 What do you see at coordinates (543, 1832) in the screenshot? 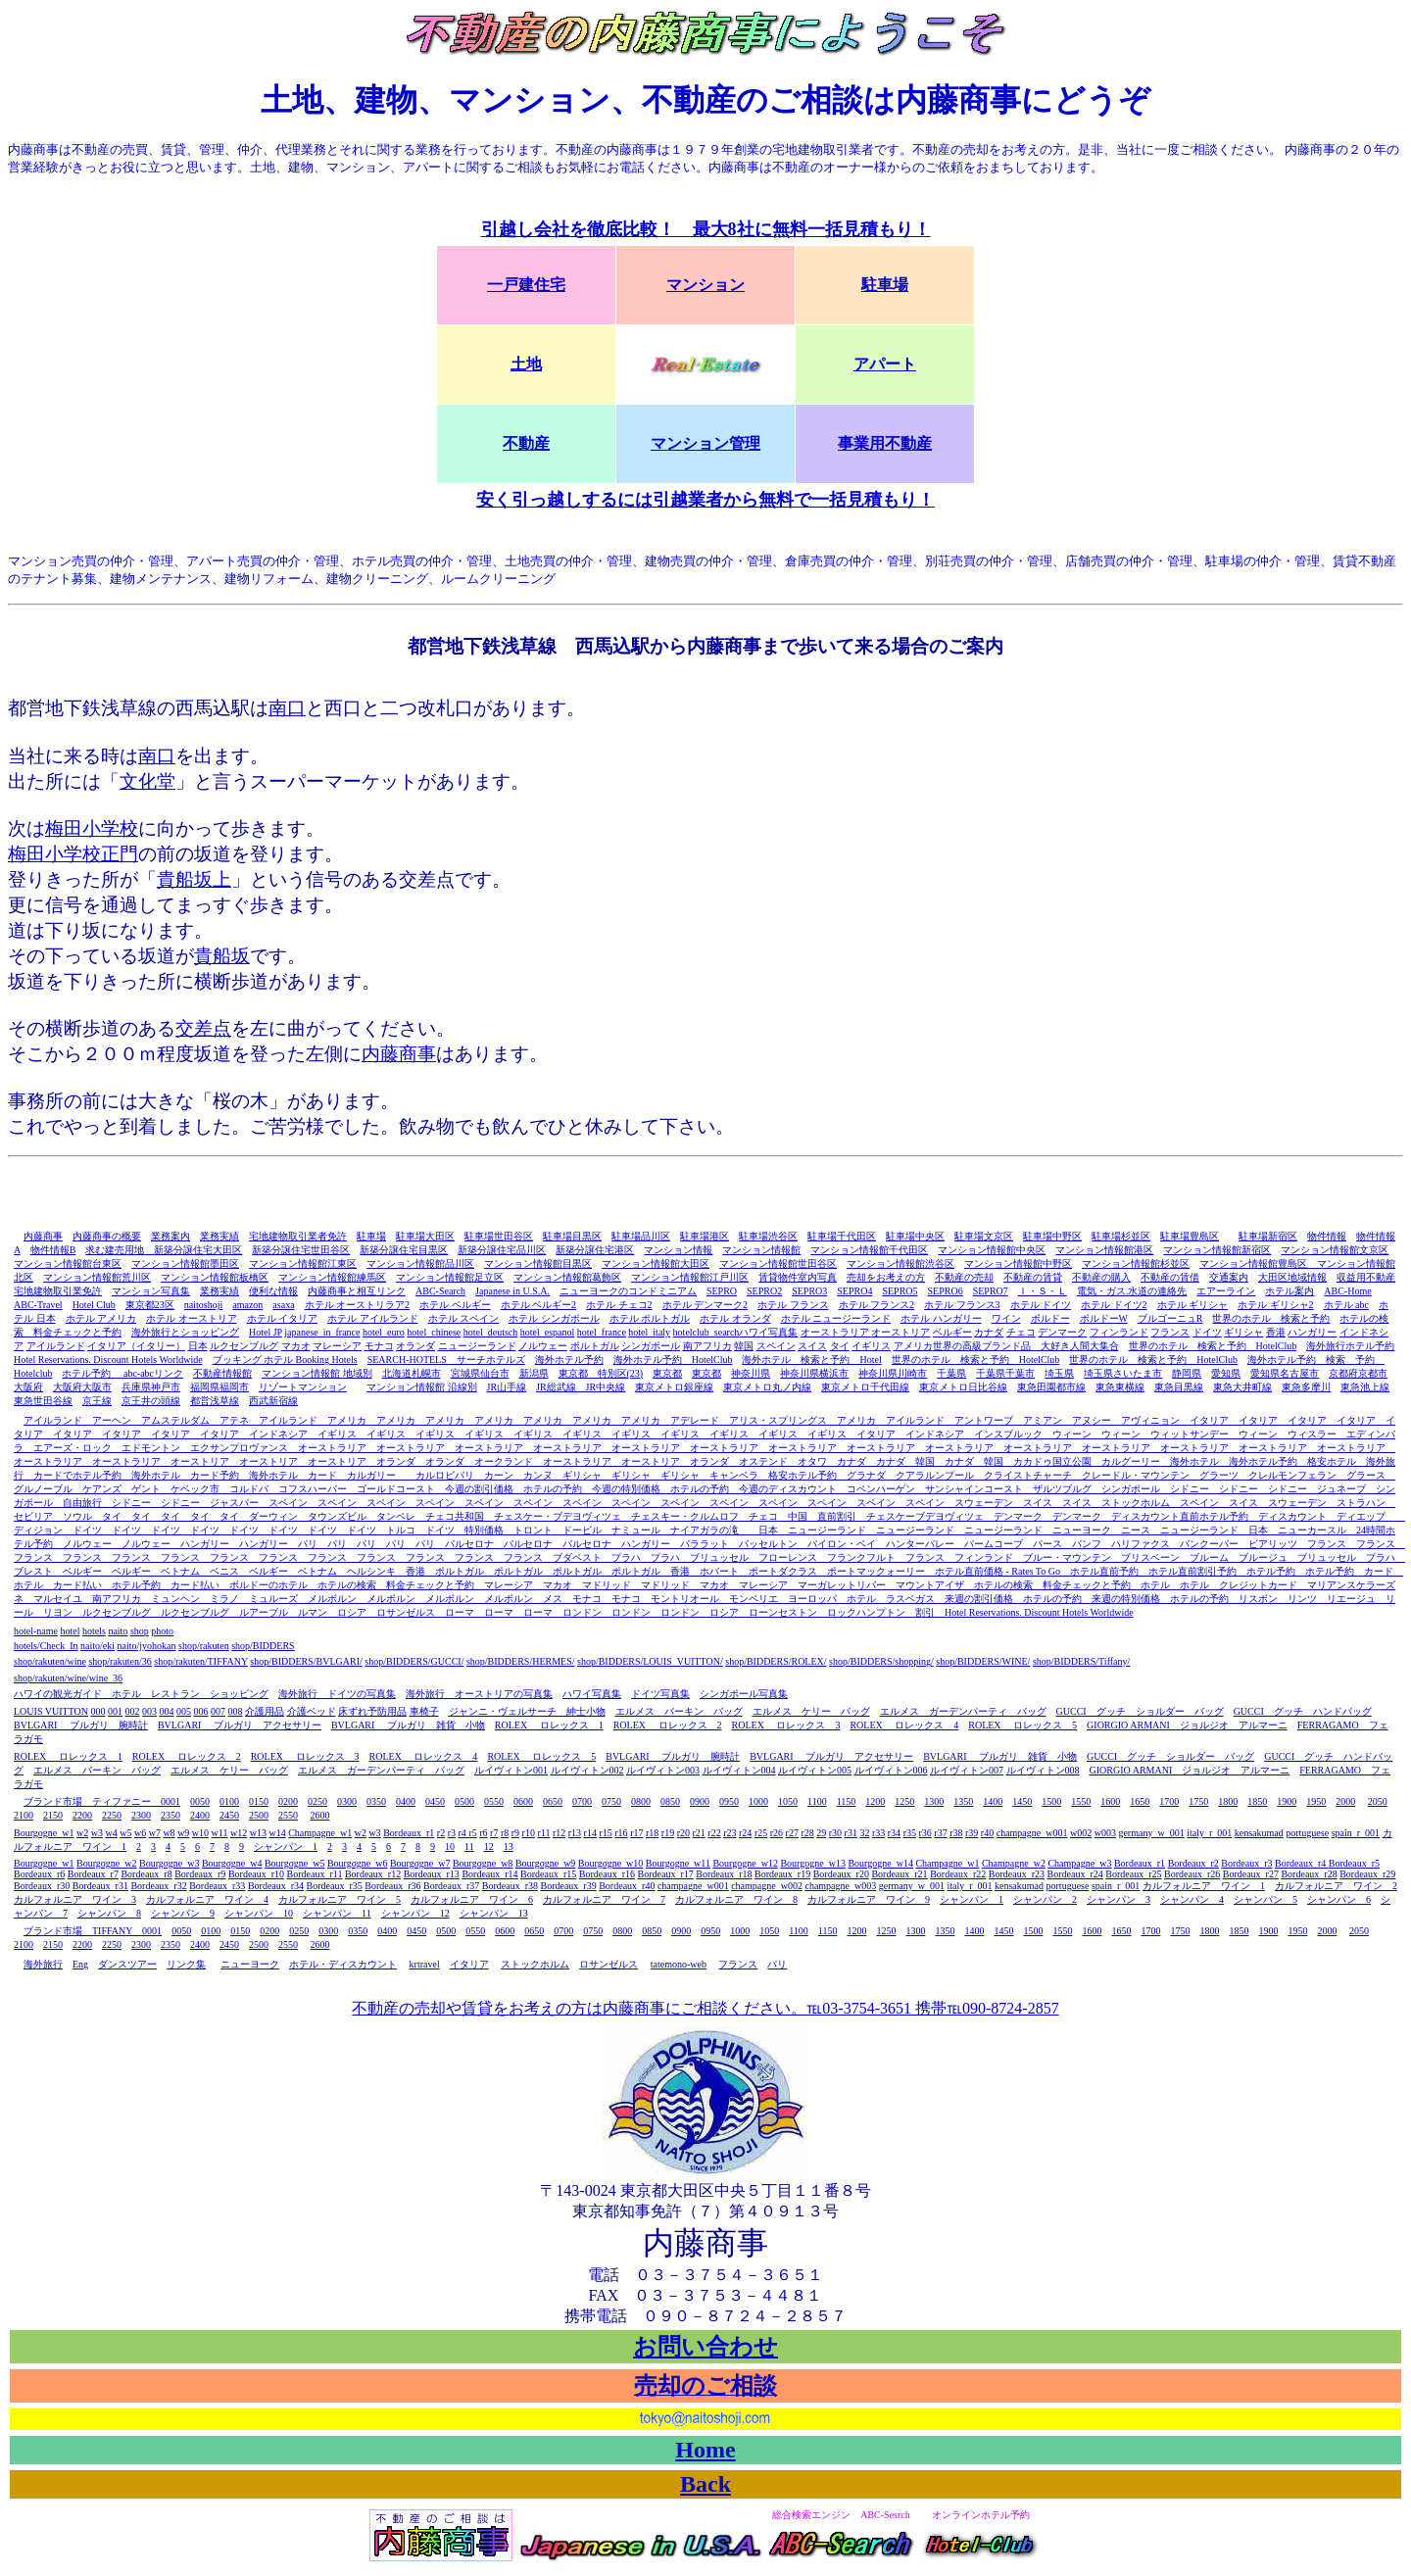
I see `r11` at bounding box center [543, 1832].